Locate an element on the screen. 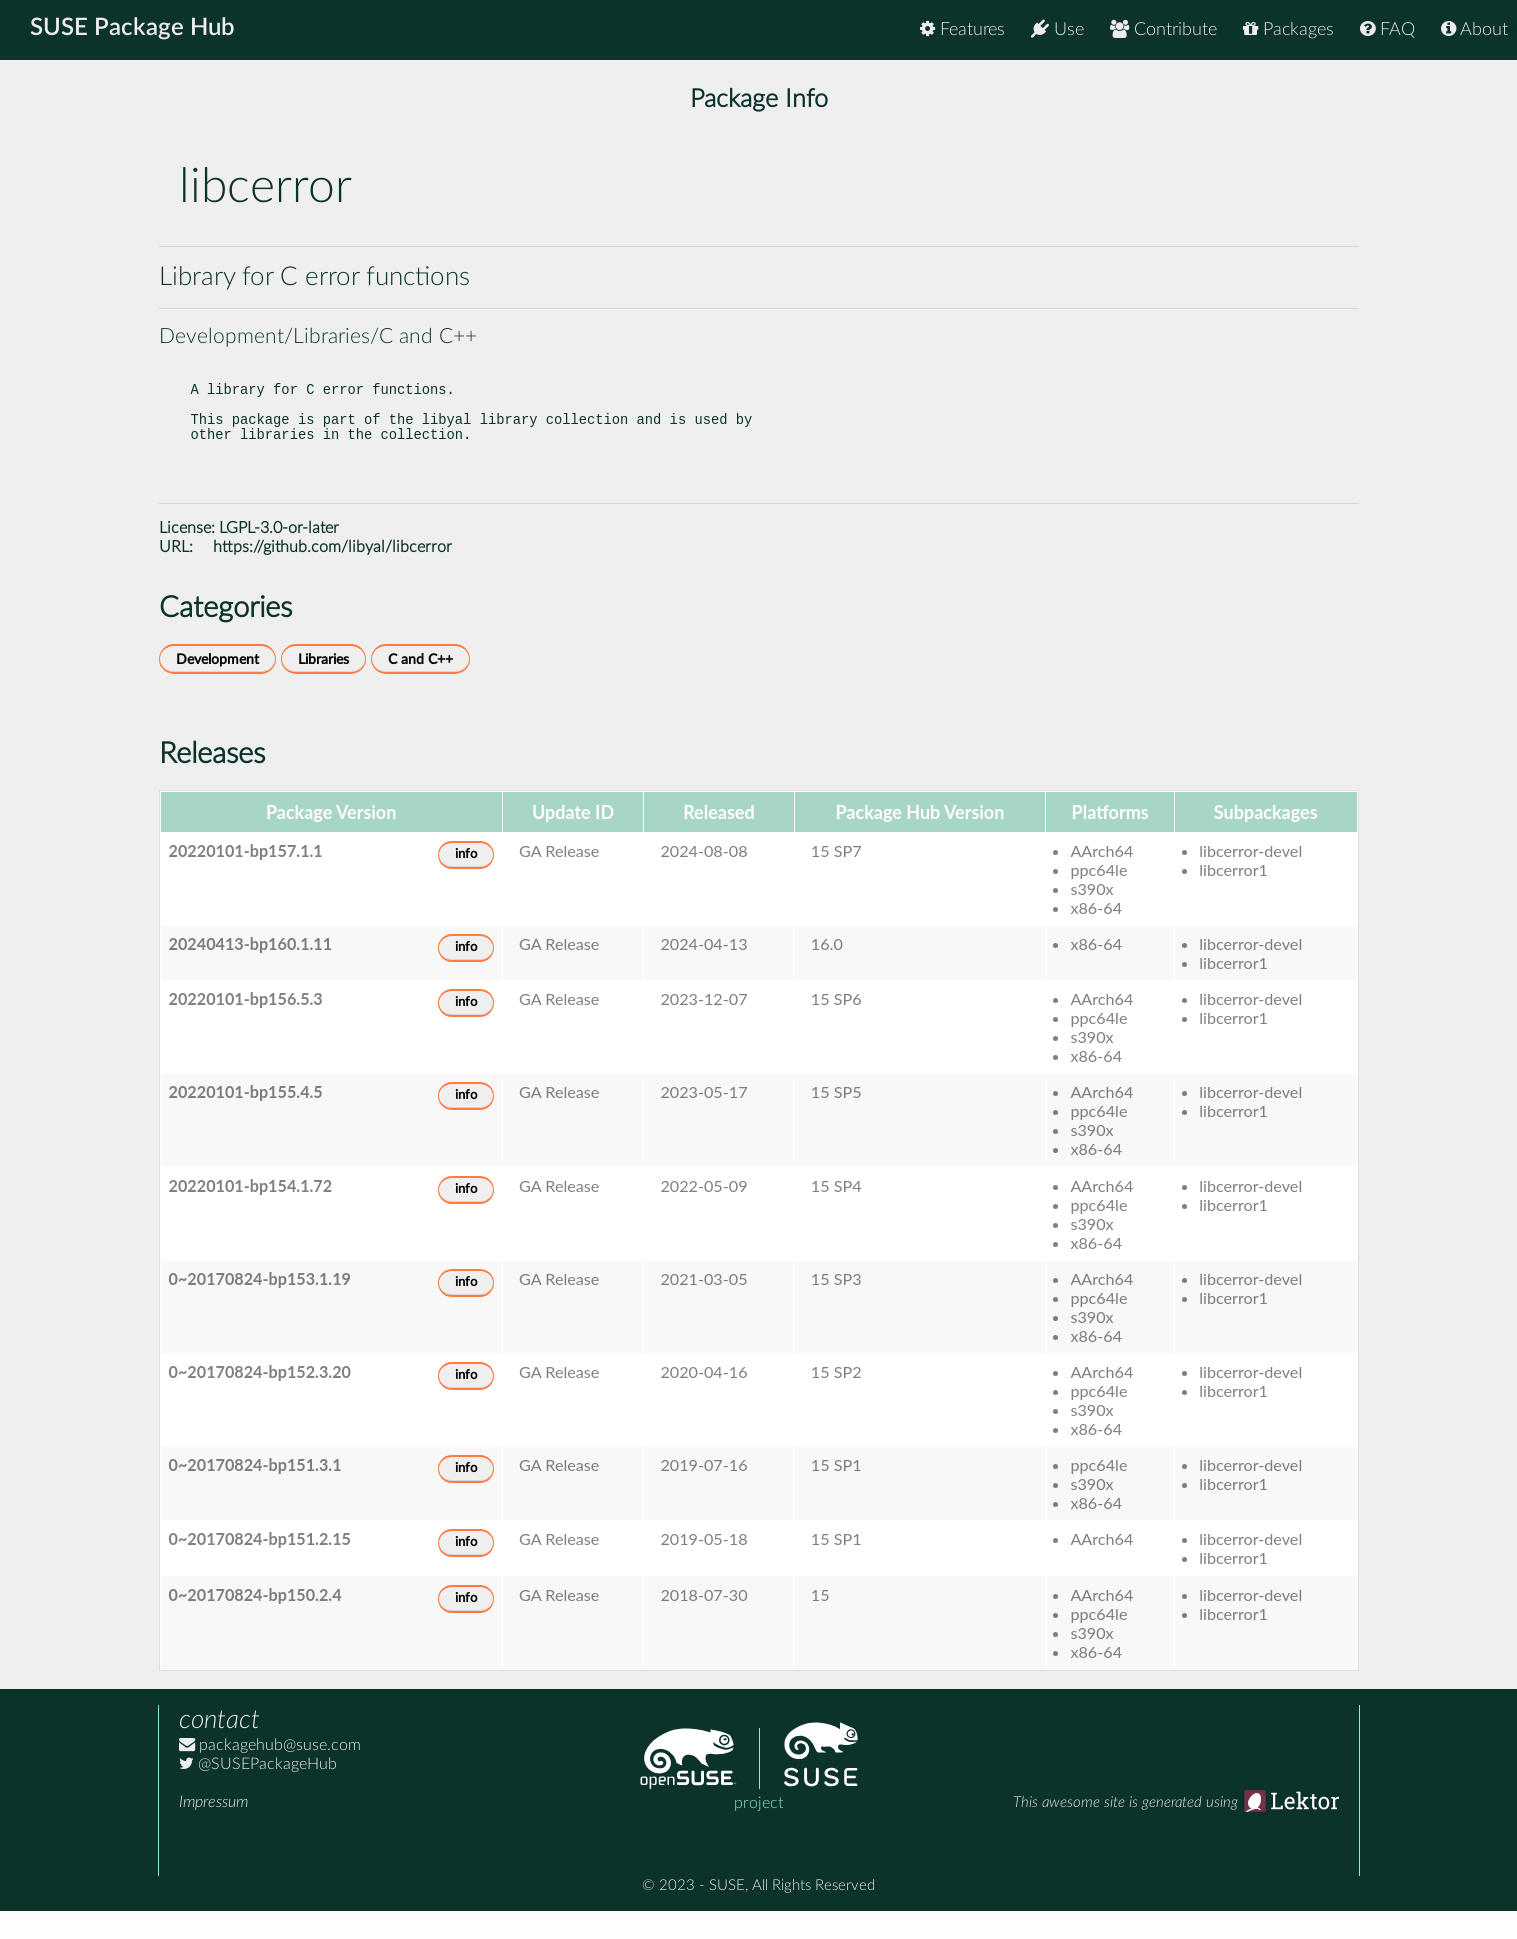 Image resolution: width=1517 pixels, height=1939 pixels. Contribute is located at coordinates (1163, 29).